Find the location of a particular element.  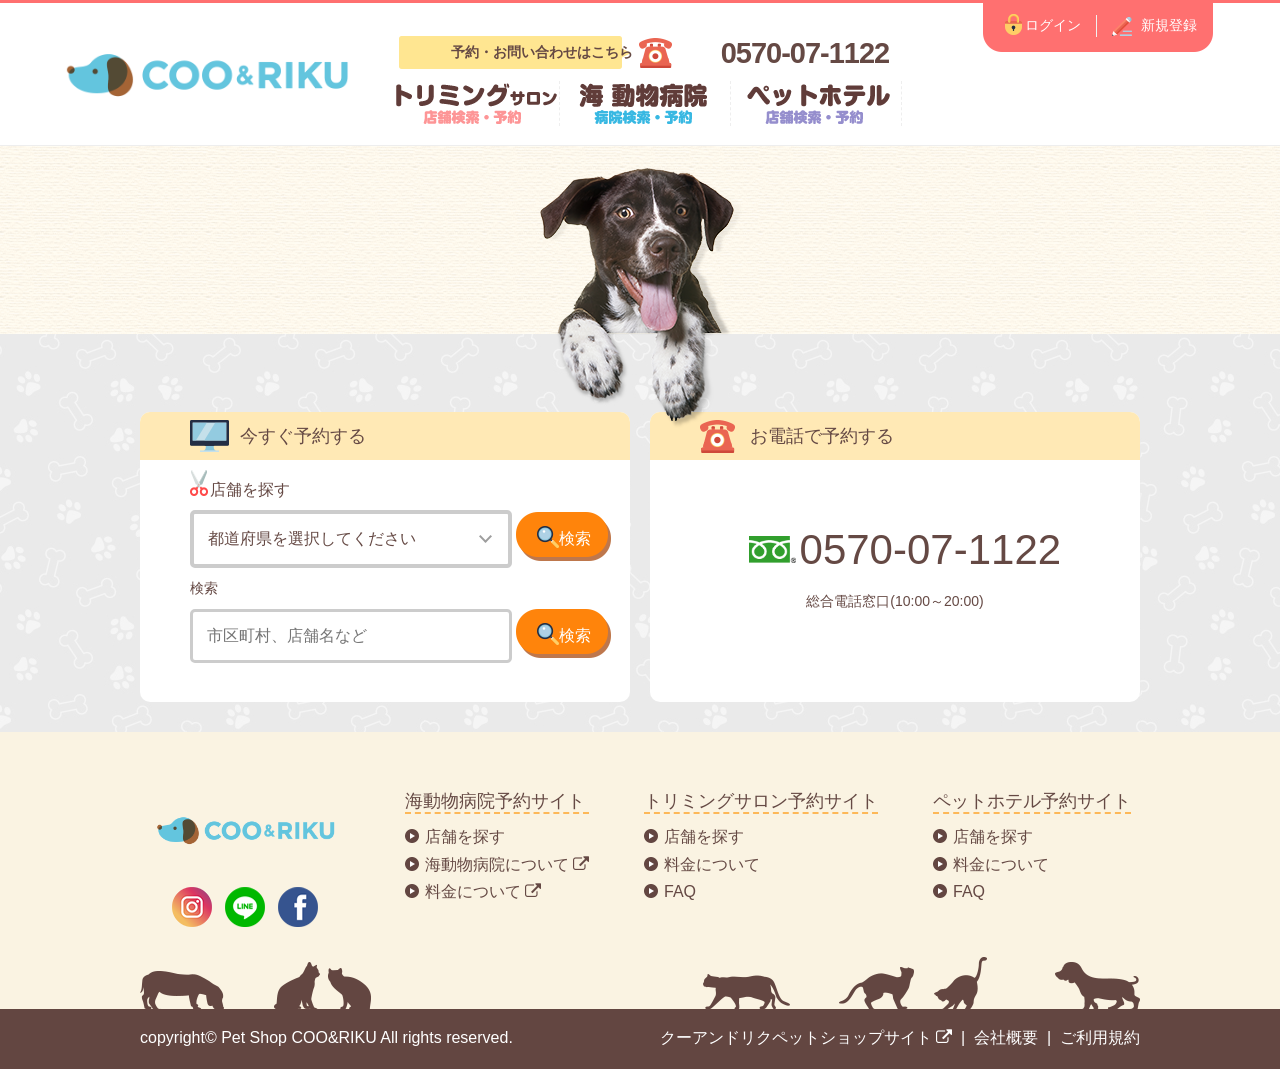

店舗を探す is located at coordinates (465, 836).